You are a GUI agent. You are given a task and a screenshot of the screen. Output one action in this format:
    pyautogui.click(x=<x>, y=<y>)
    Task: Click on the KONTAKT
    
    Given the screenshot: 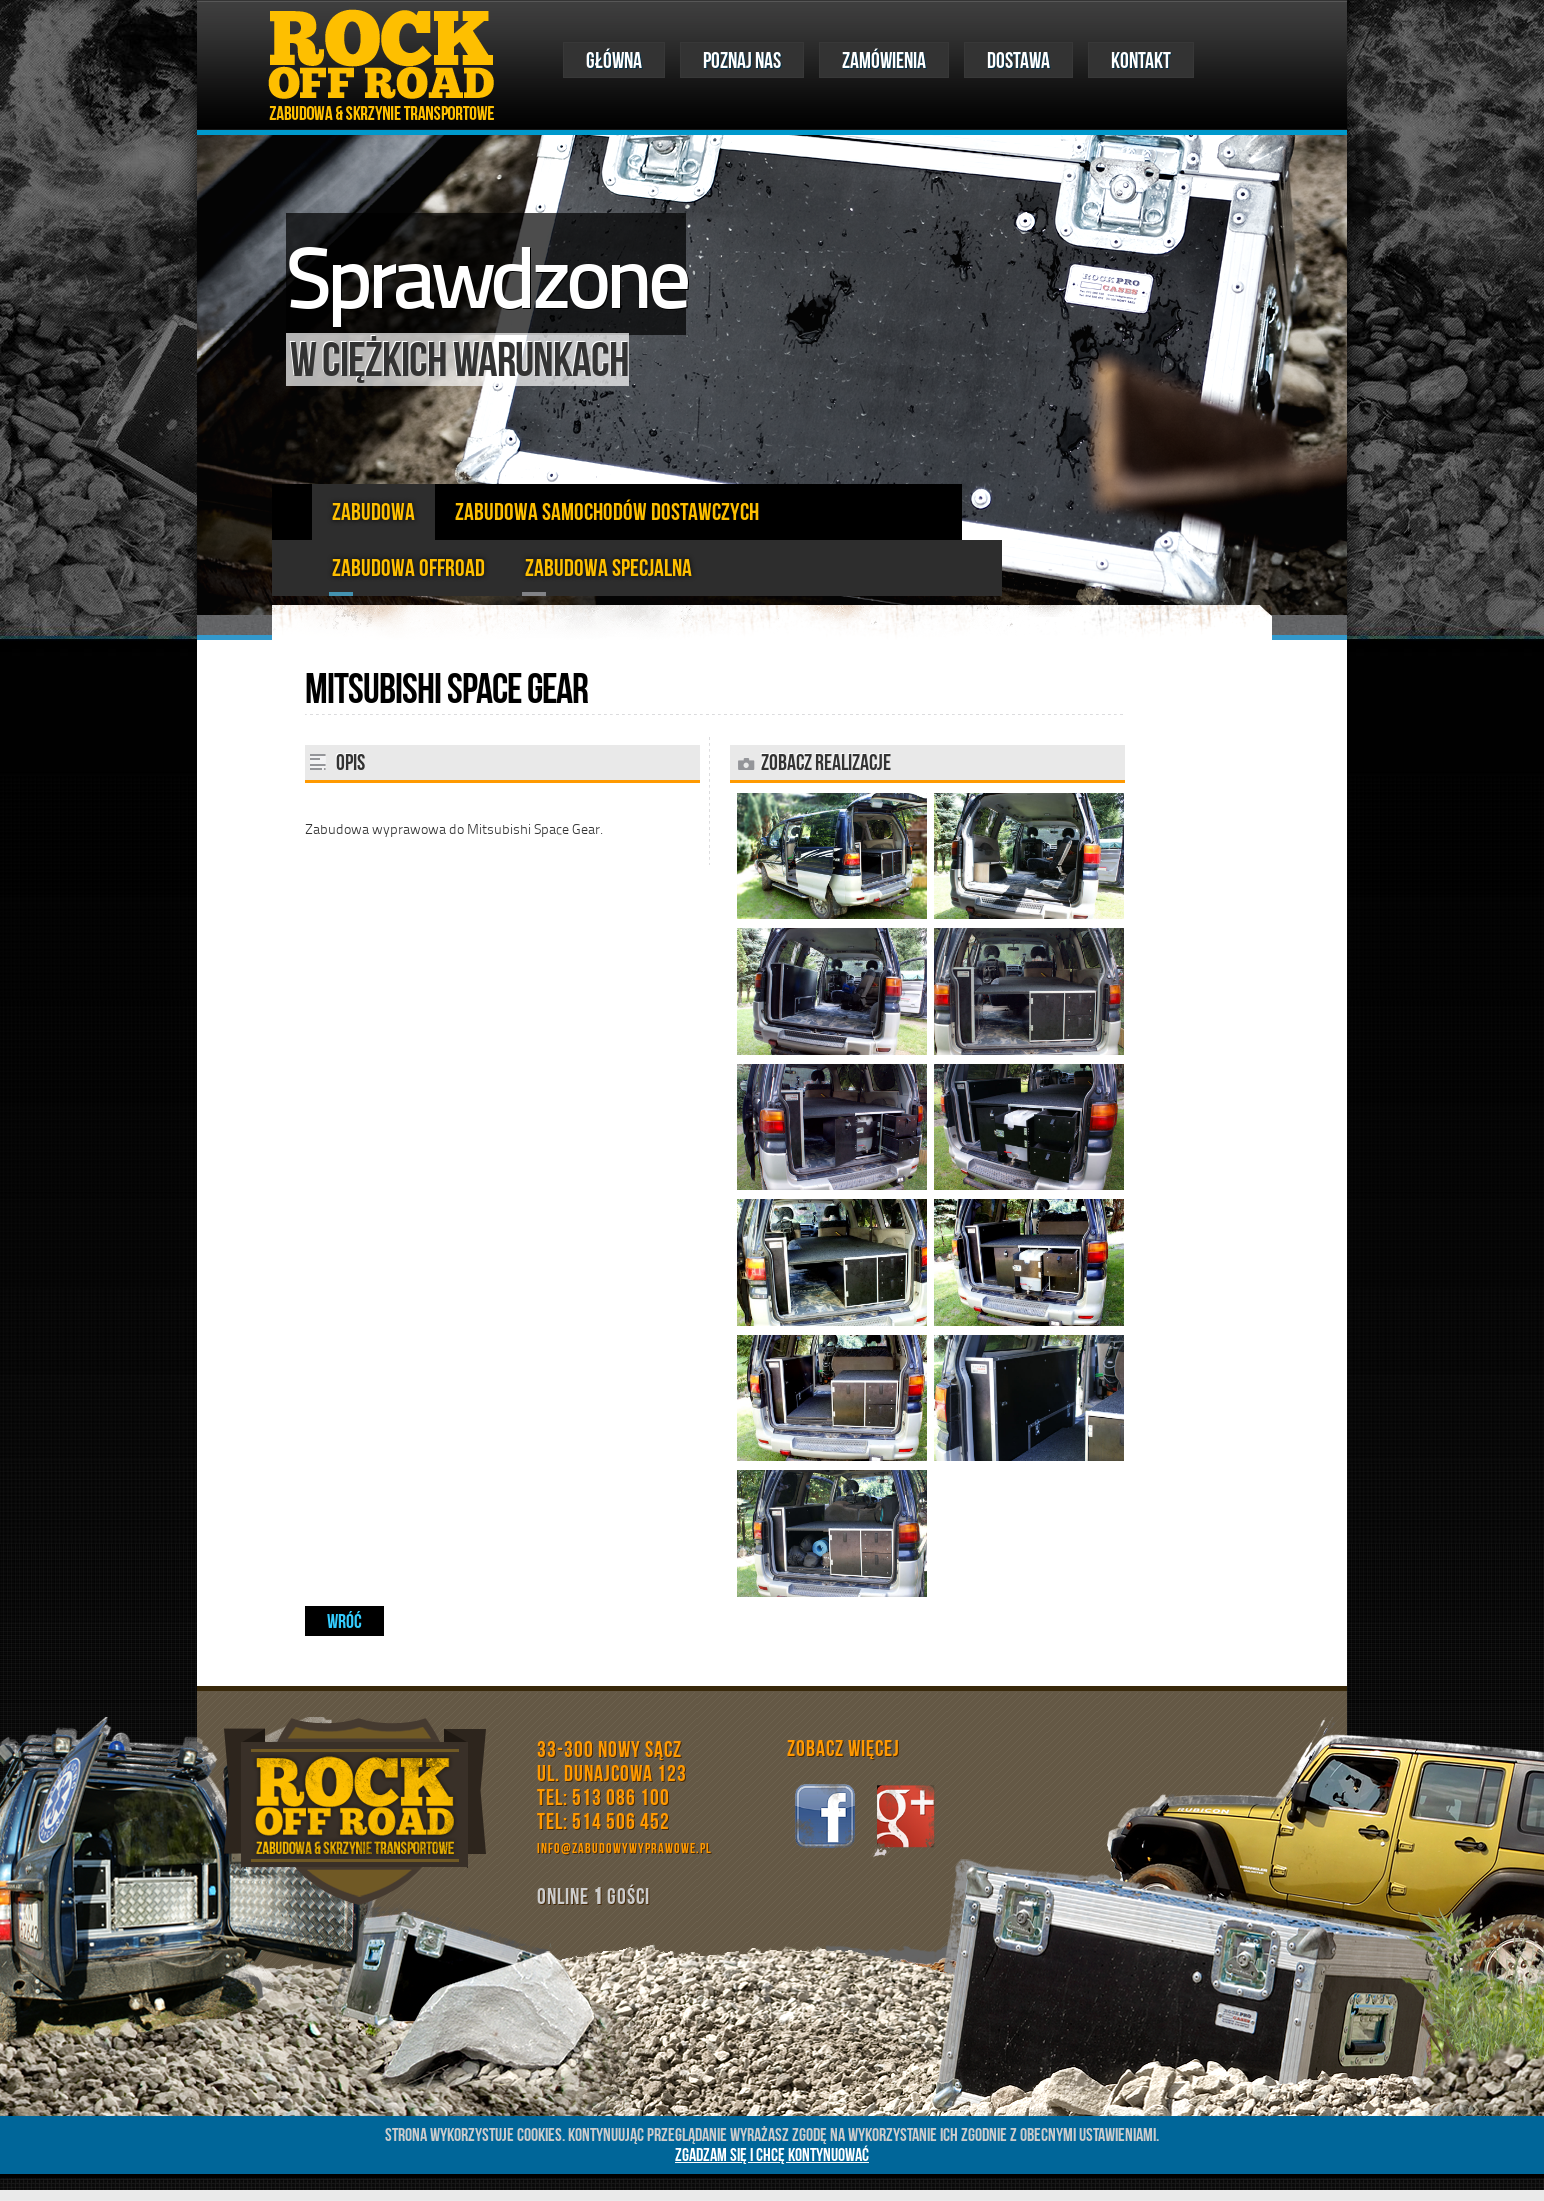 What is the action you would take?
    pyautogui.click(x=1141, y=60)
    